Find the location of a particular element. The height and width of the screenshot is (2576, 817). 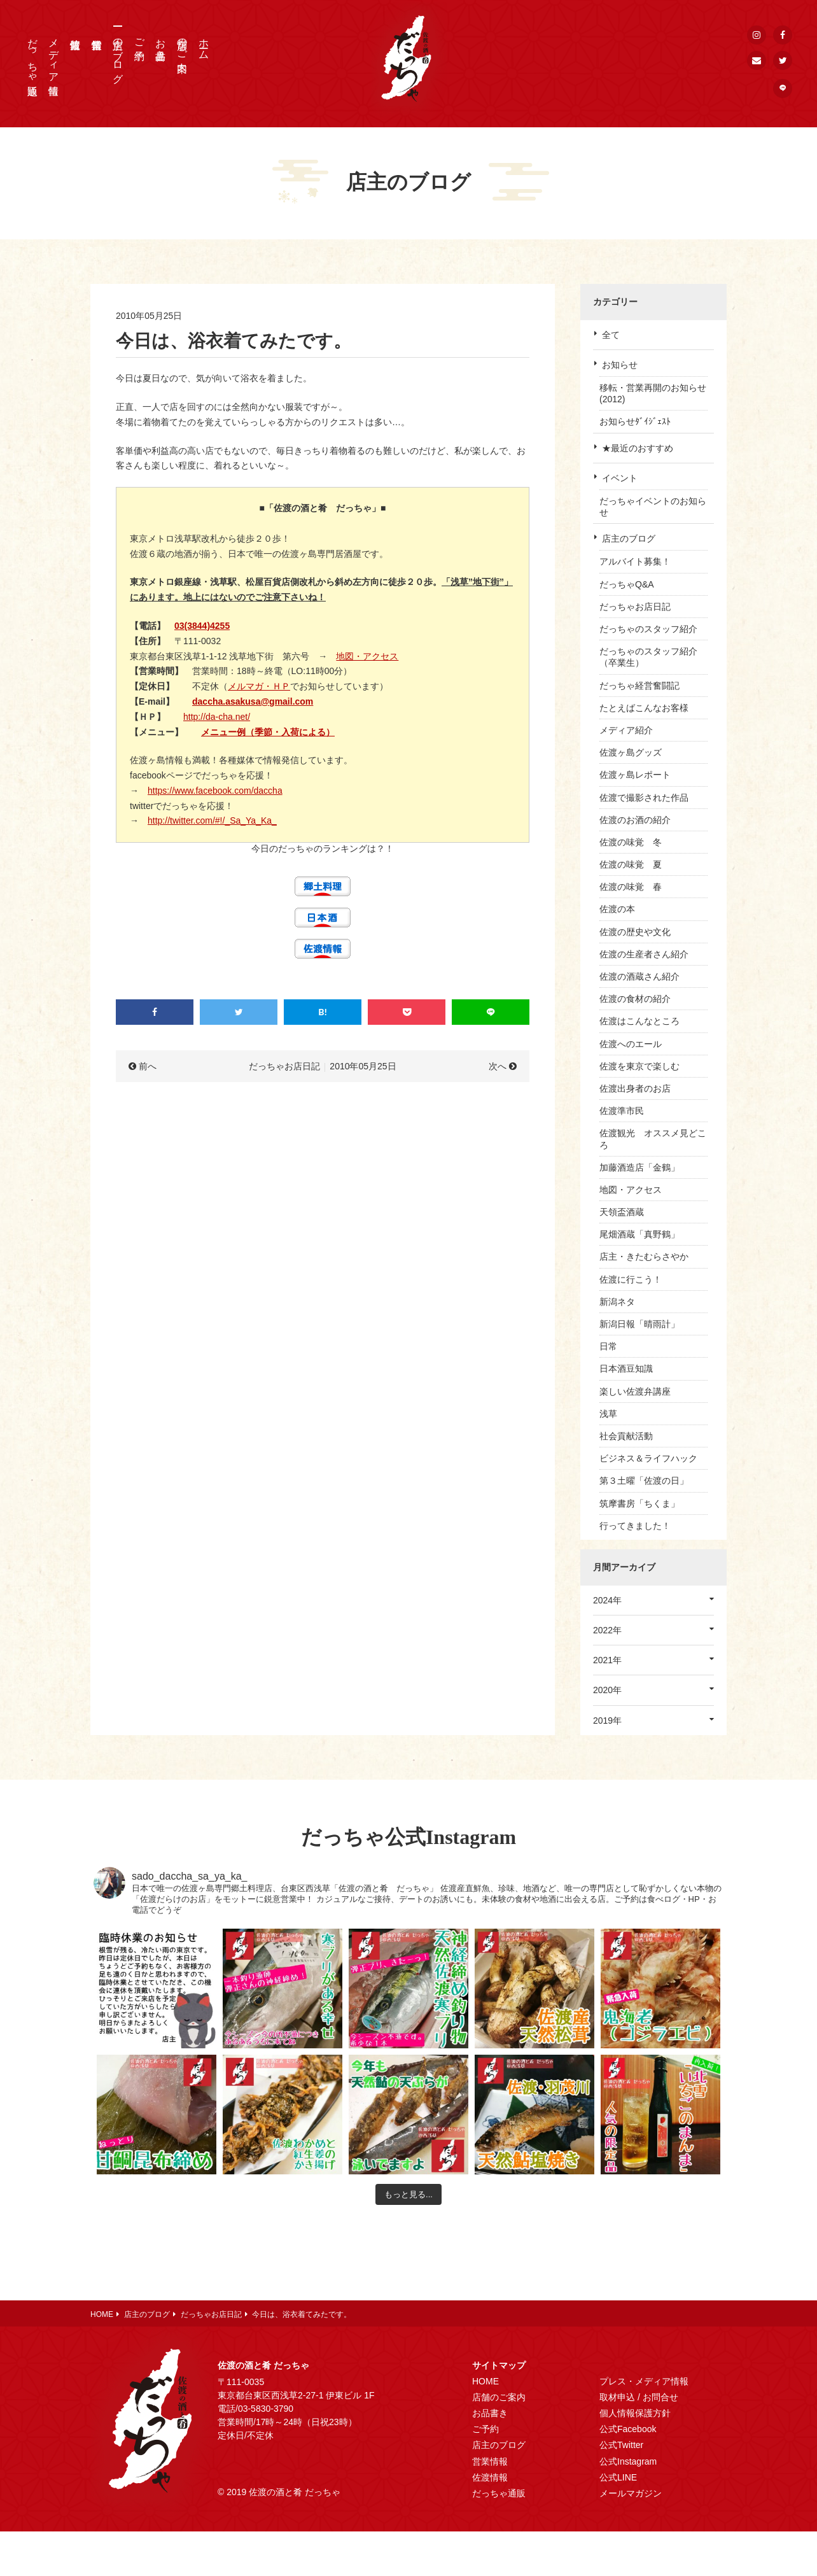

佐渡の食材の紹介 is located at coordinates (635, 999).